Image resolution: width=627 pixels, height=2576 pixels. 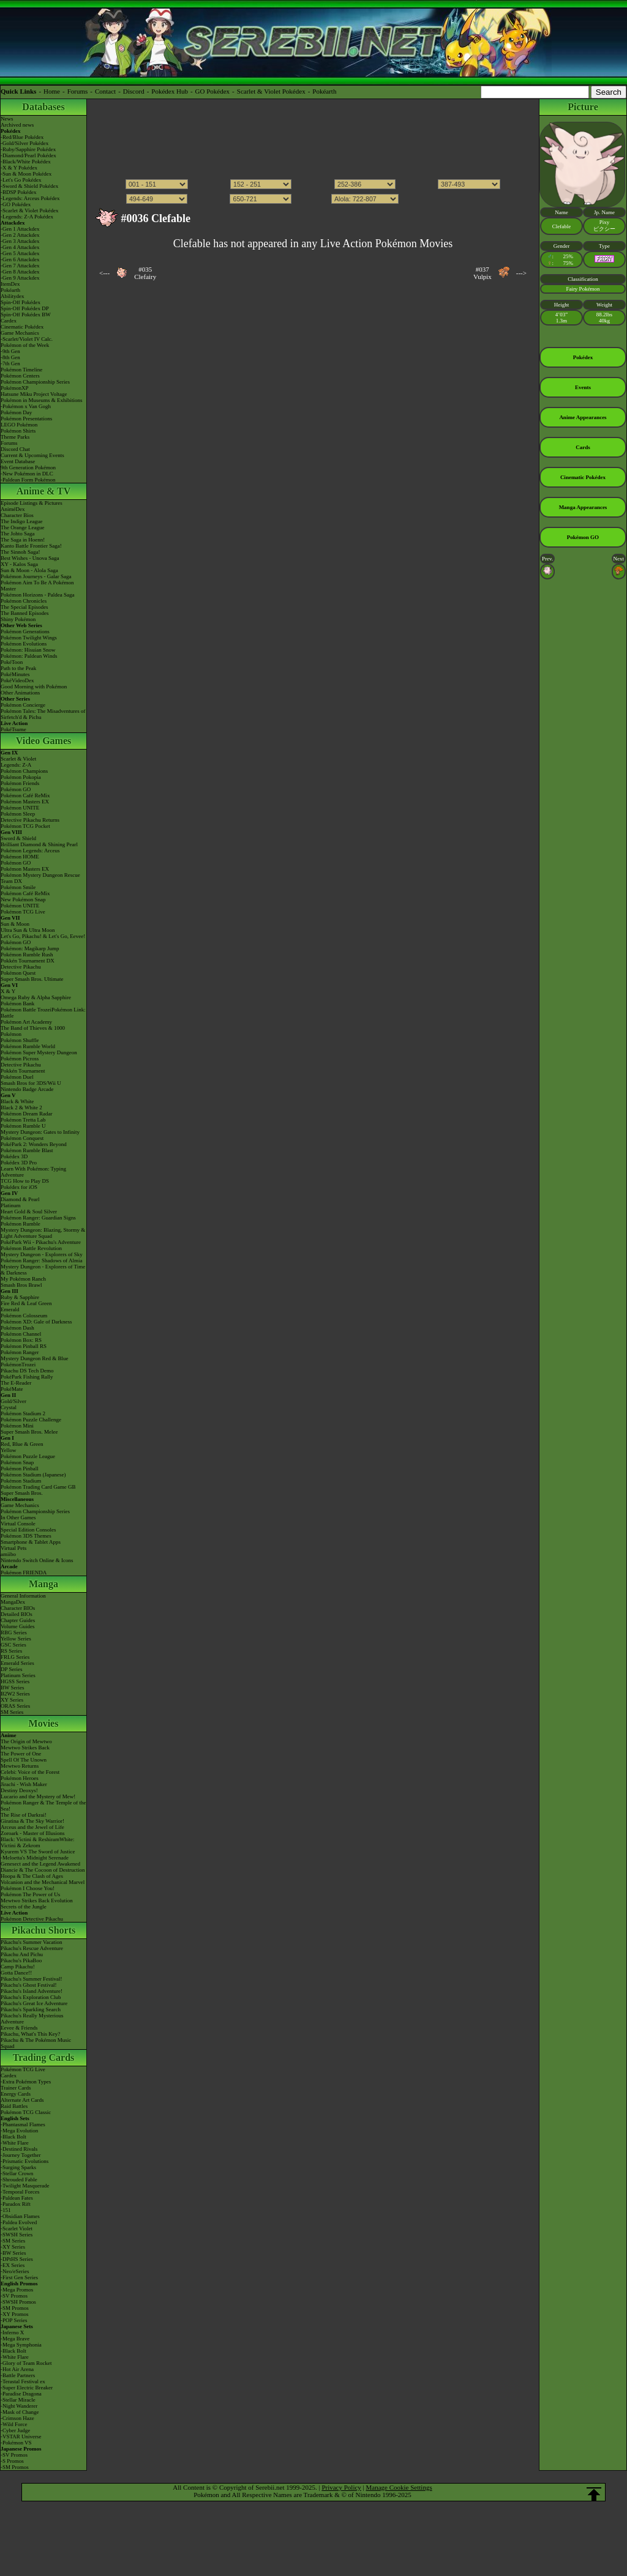 I want to click on The Rise of Darkrai!, so click(x=24, y=1815).